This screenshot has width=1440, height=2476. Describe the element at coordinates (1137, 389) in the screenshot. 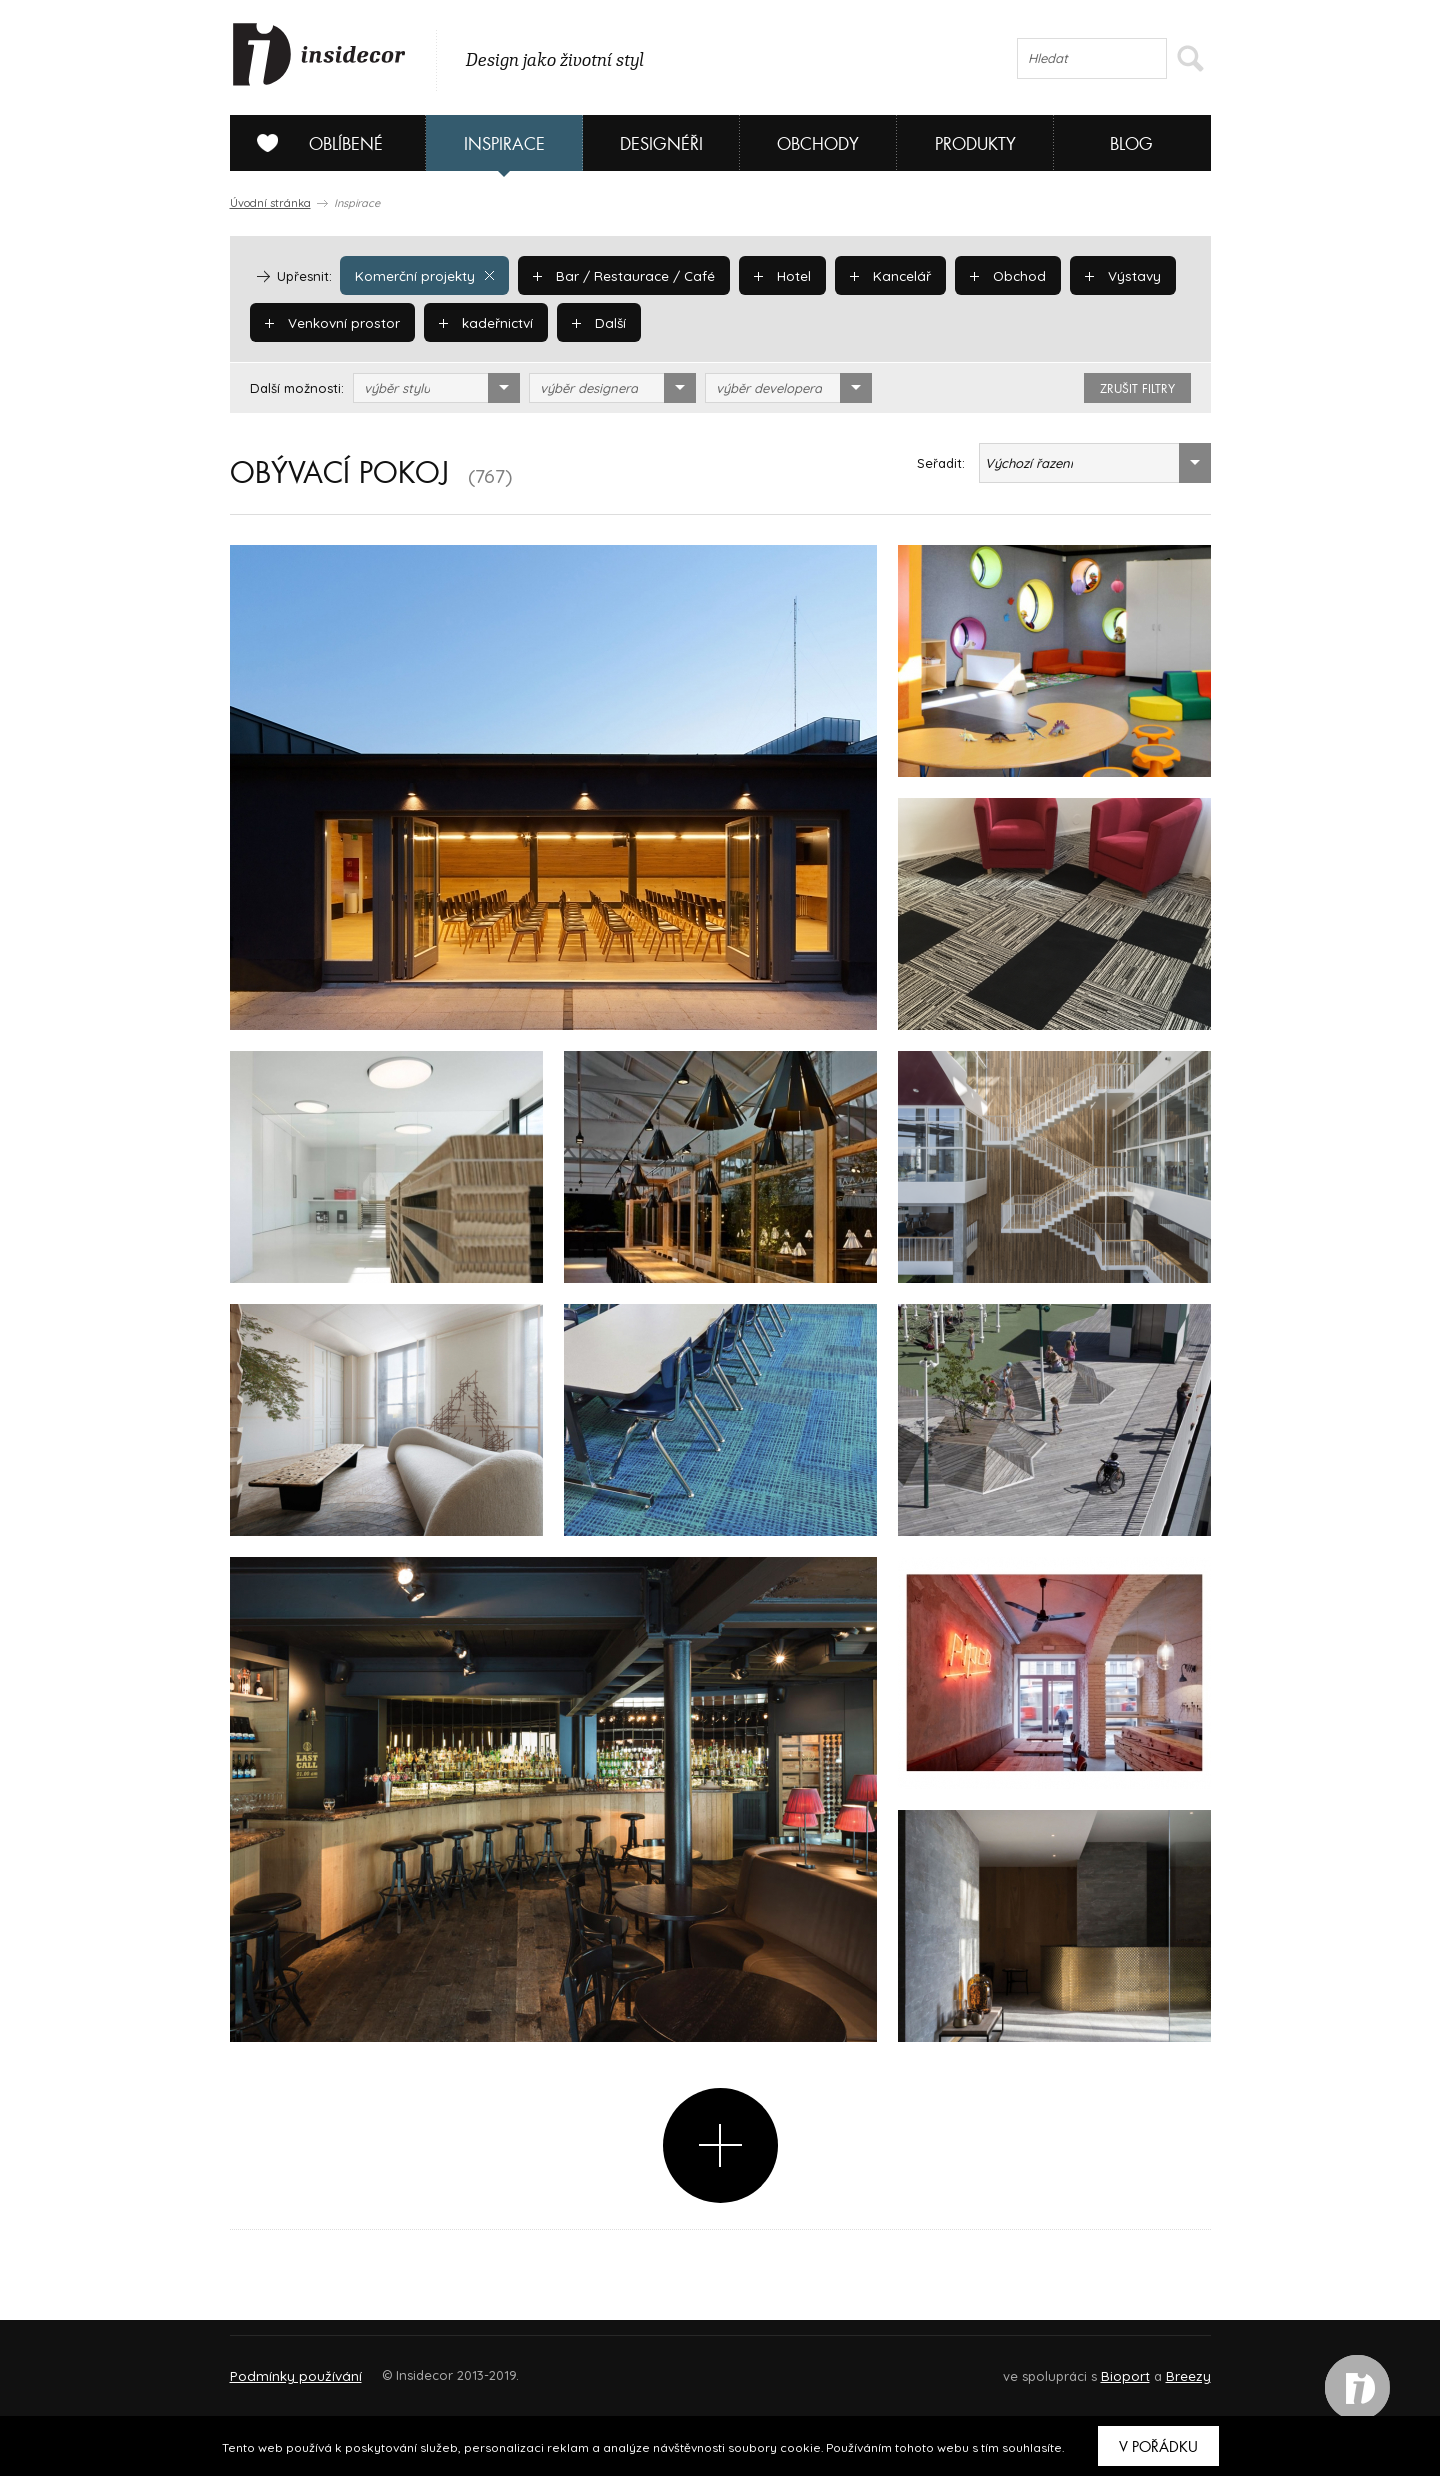

I see `zrušit filtry` at that location.